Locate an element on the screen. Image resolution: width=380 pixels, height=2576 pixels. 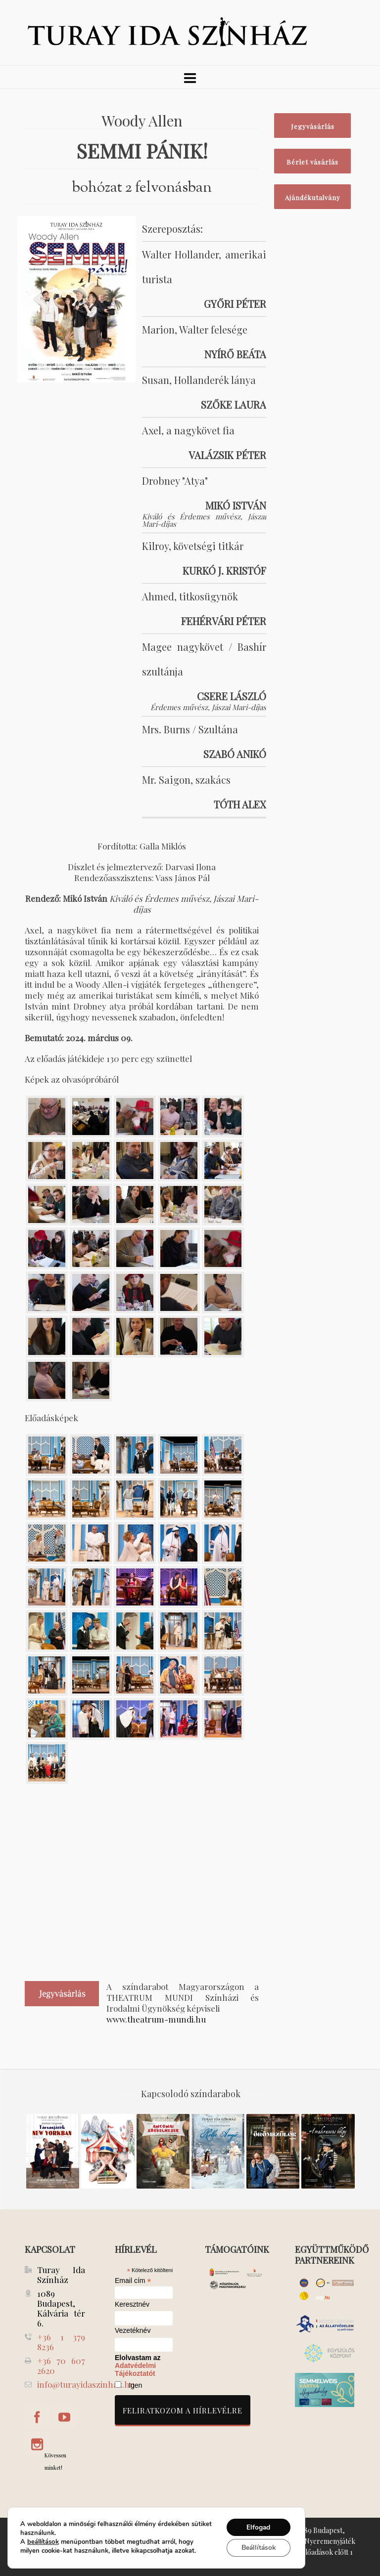
Bérlet vásárlás is located at coordinates (312, 162).